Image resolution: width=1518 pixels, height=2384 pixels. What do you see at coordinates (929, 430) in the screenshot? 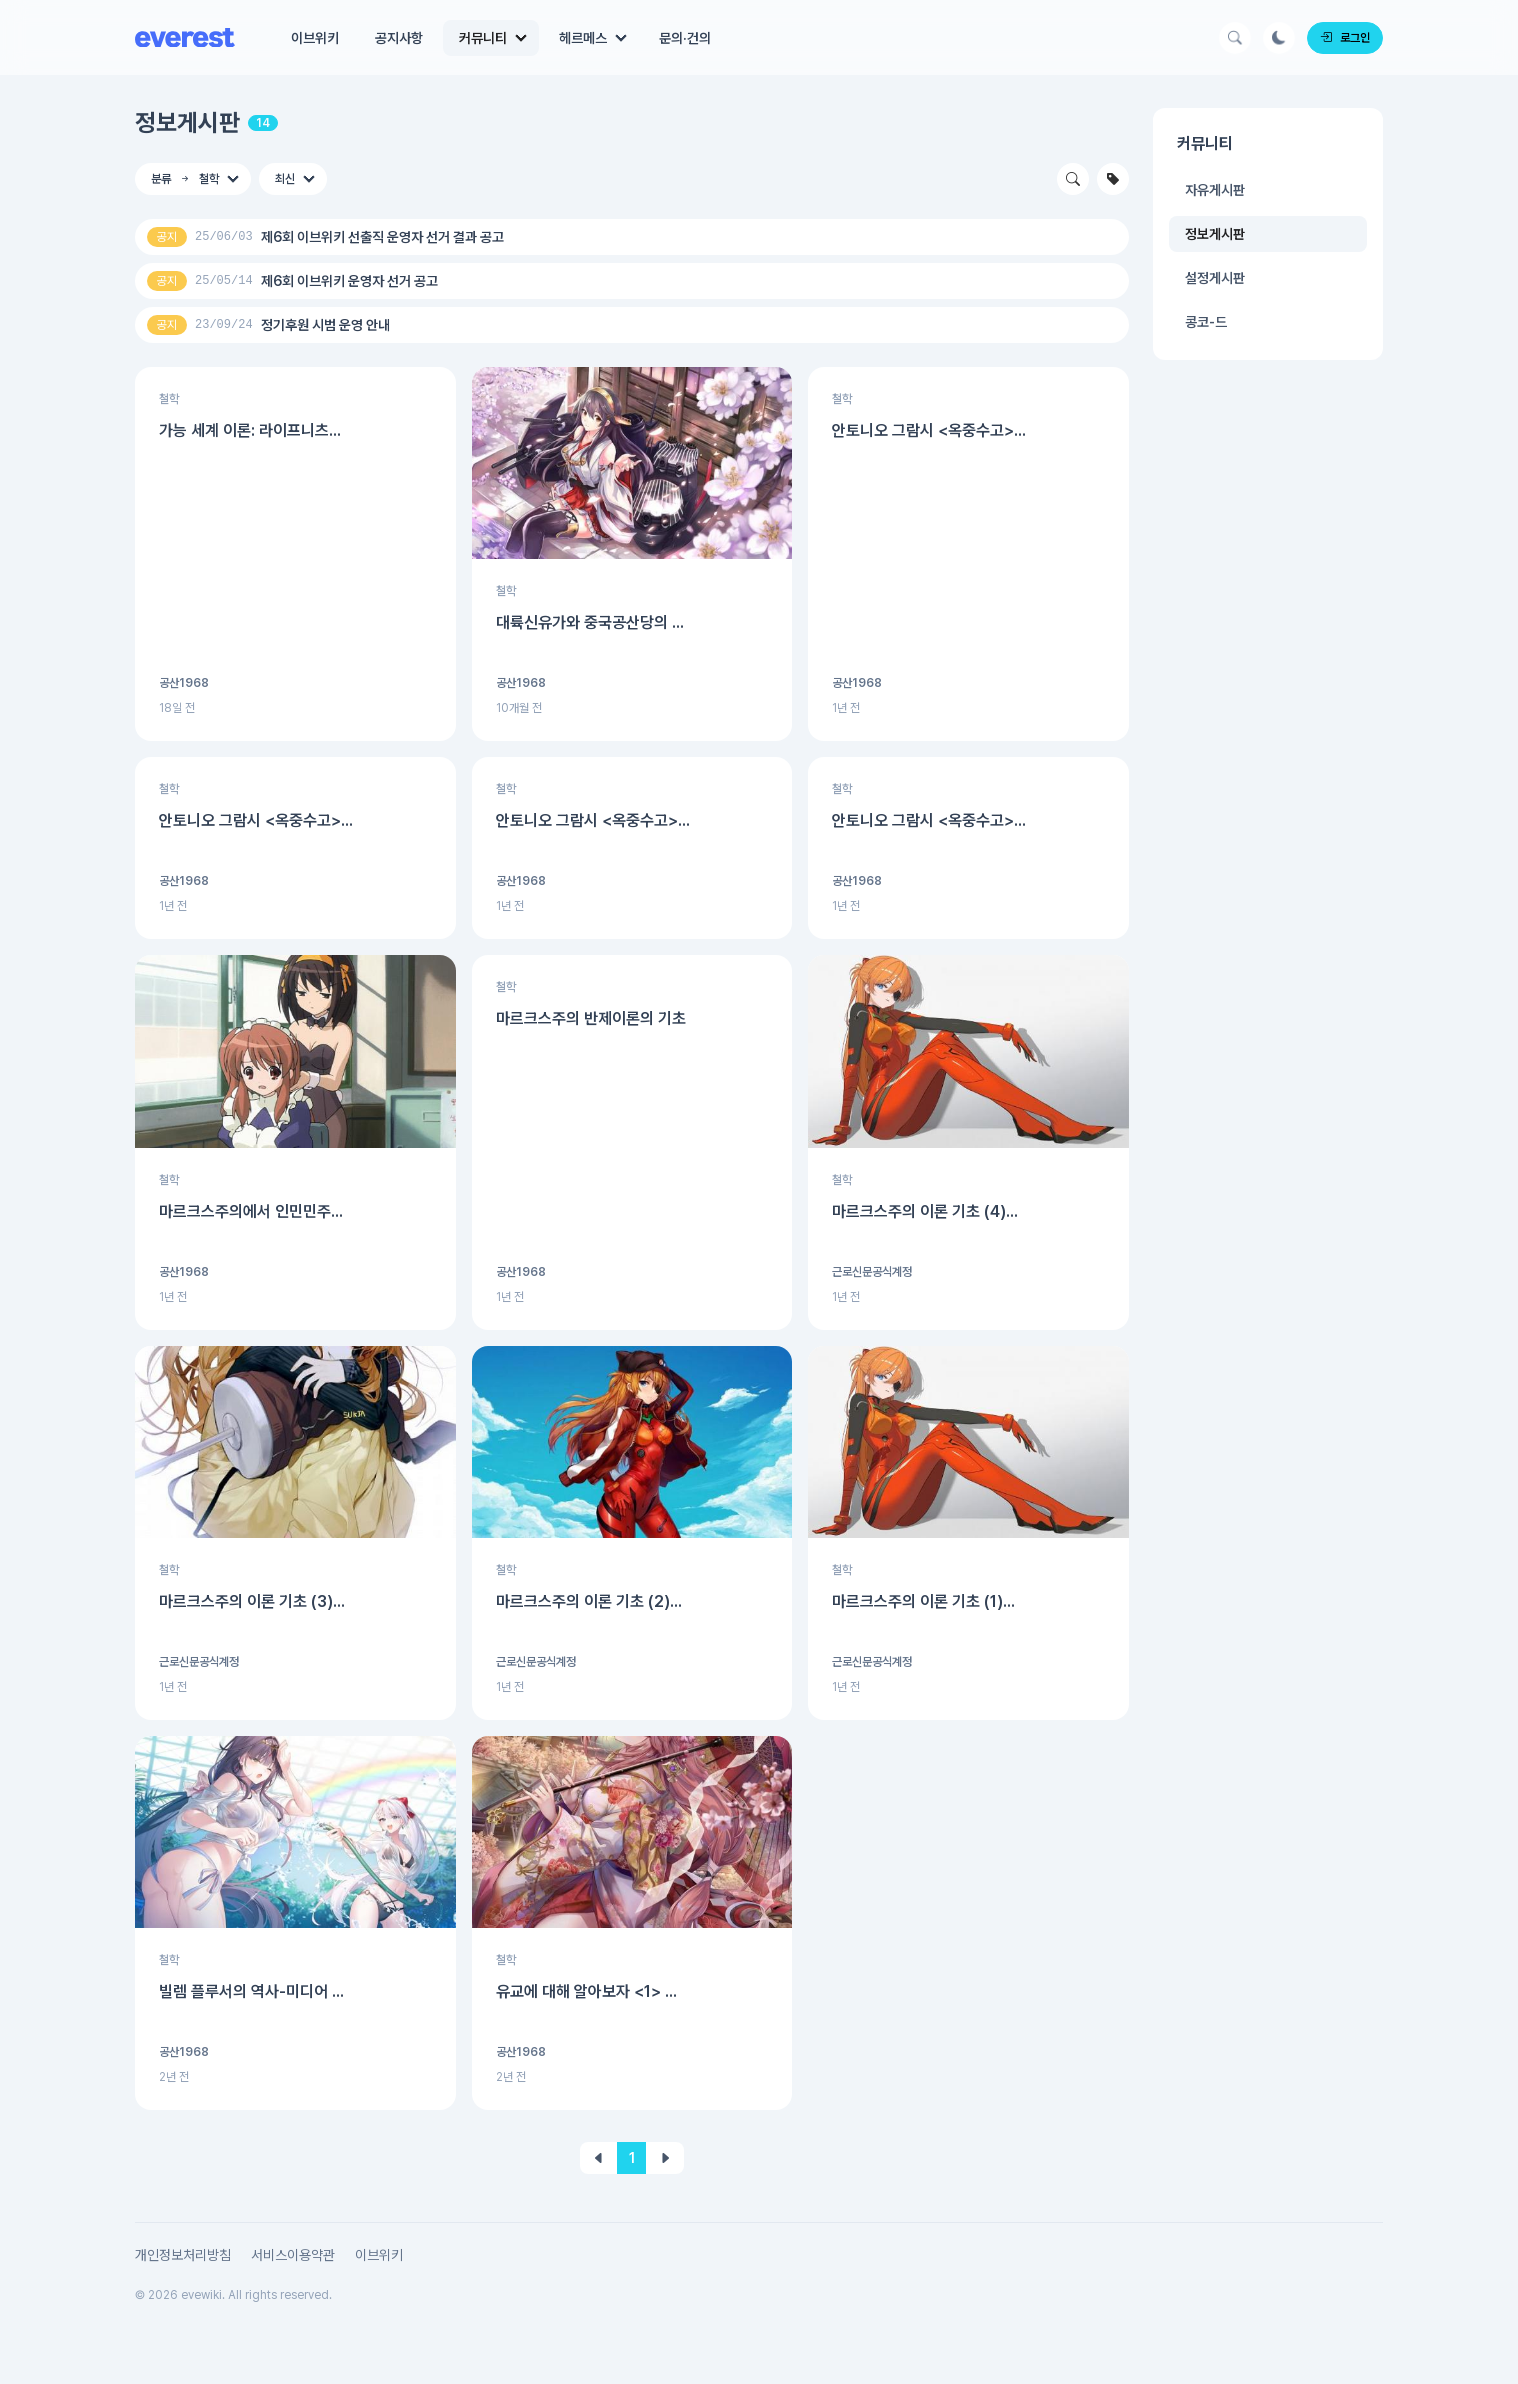
I see `안토니오 그람시 <옥중수고>...` at bounding box center [929, 430].